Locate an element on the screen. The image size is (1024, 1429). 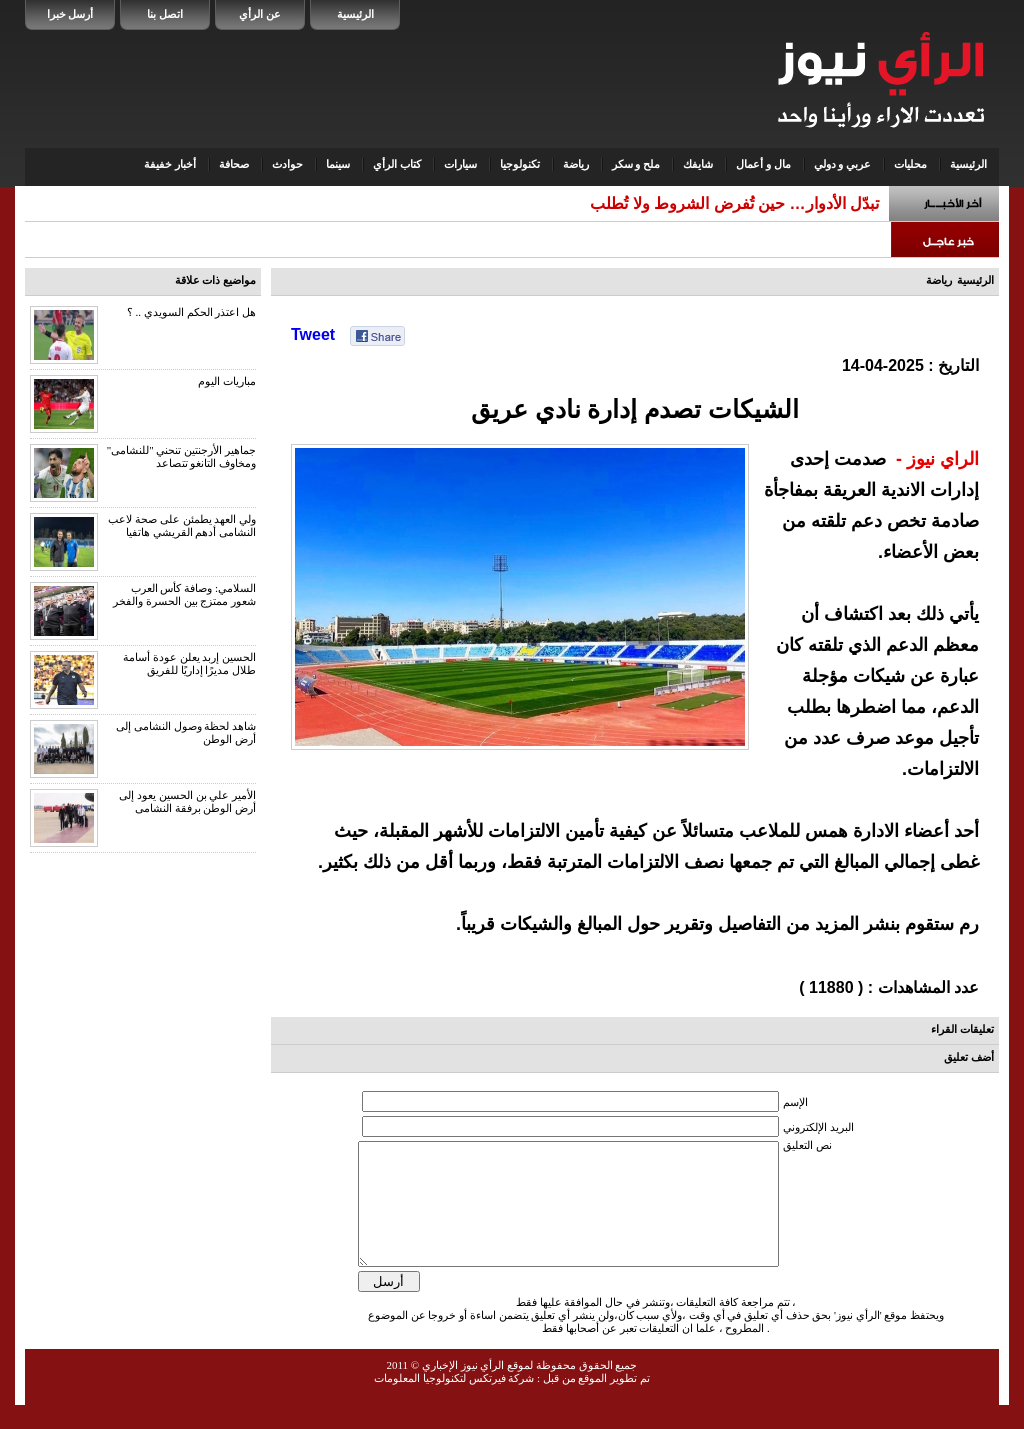
جماهير الأرجنتين تنحني "للنشامى" ومخاوف التانغو تتصاعد is located at coordinates (181, 456).